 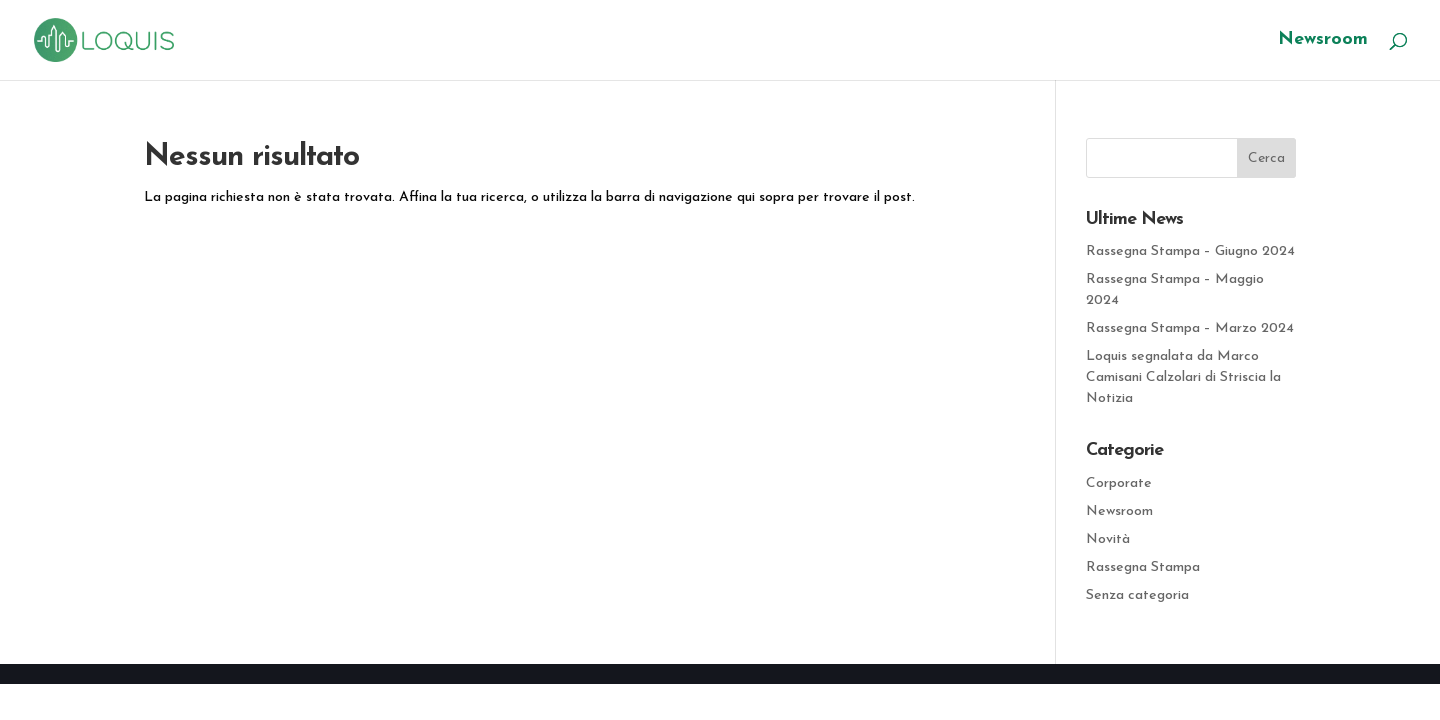 I want to click on Loquis segnalata da Marco Camisani Calzolari di Striscia la Notizia, so click(x=1183, y=377).